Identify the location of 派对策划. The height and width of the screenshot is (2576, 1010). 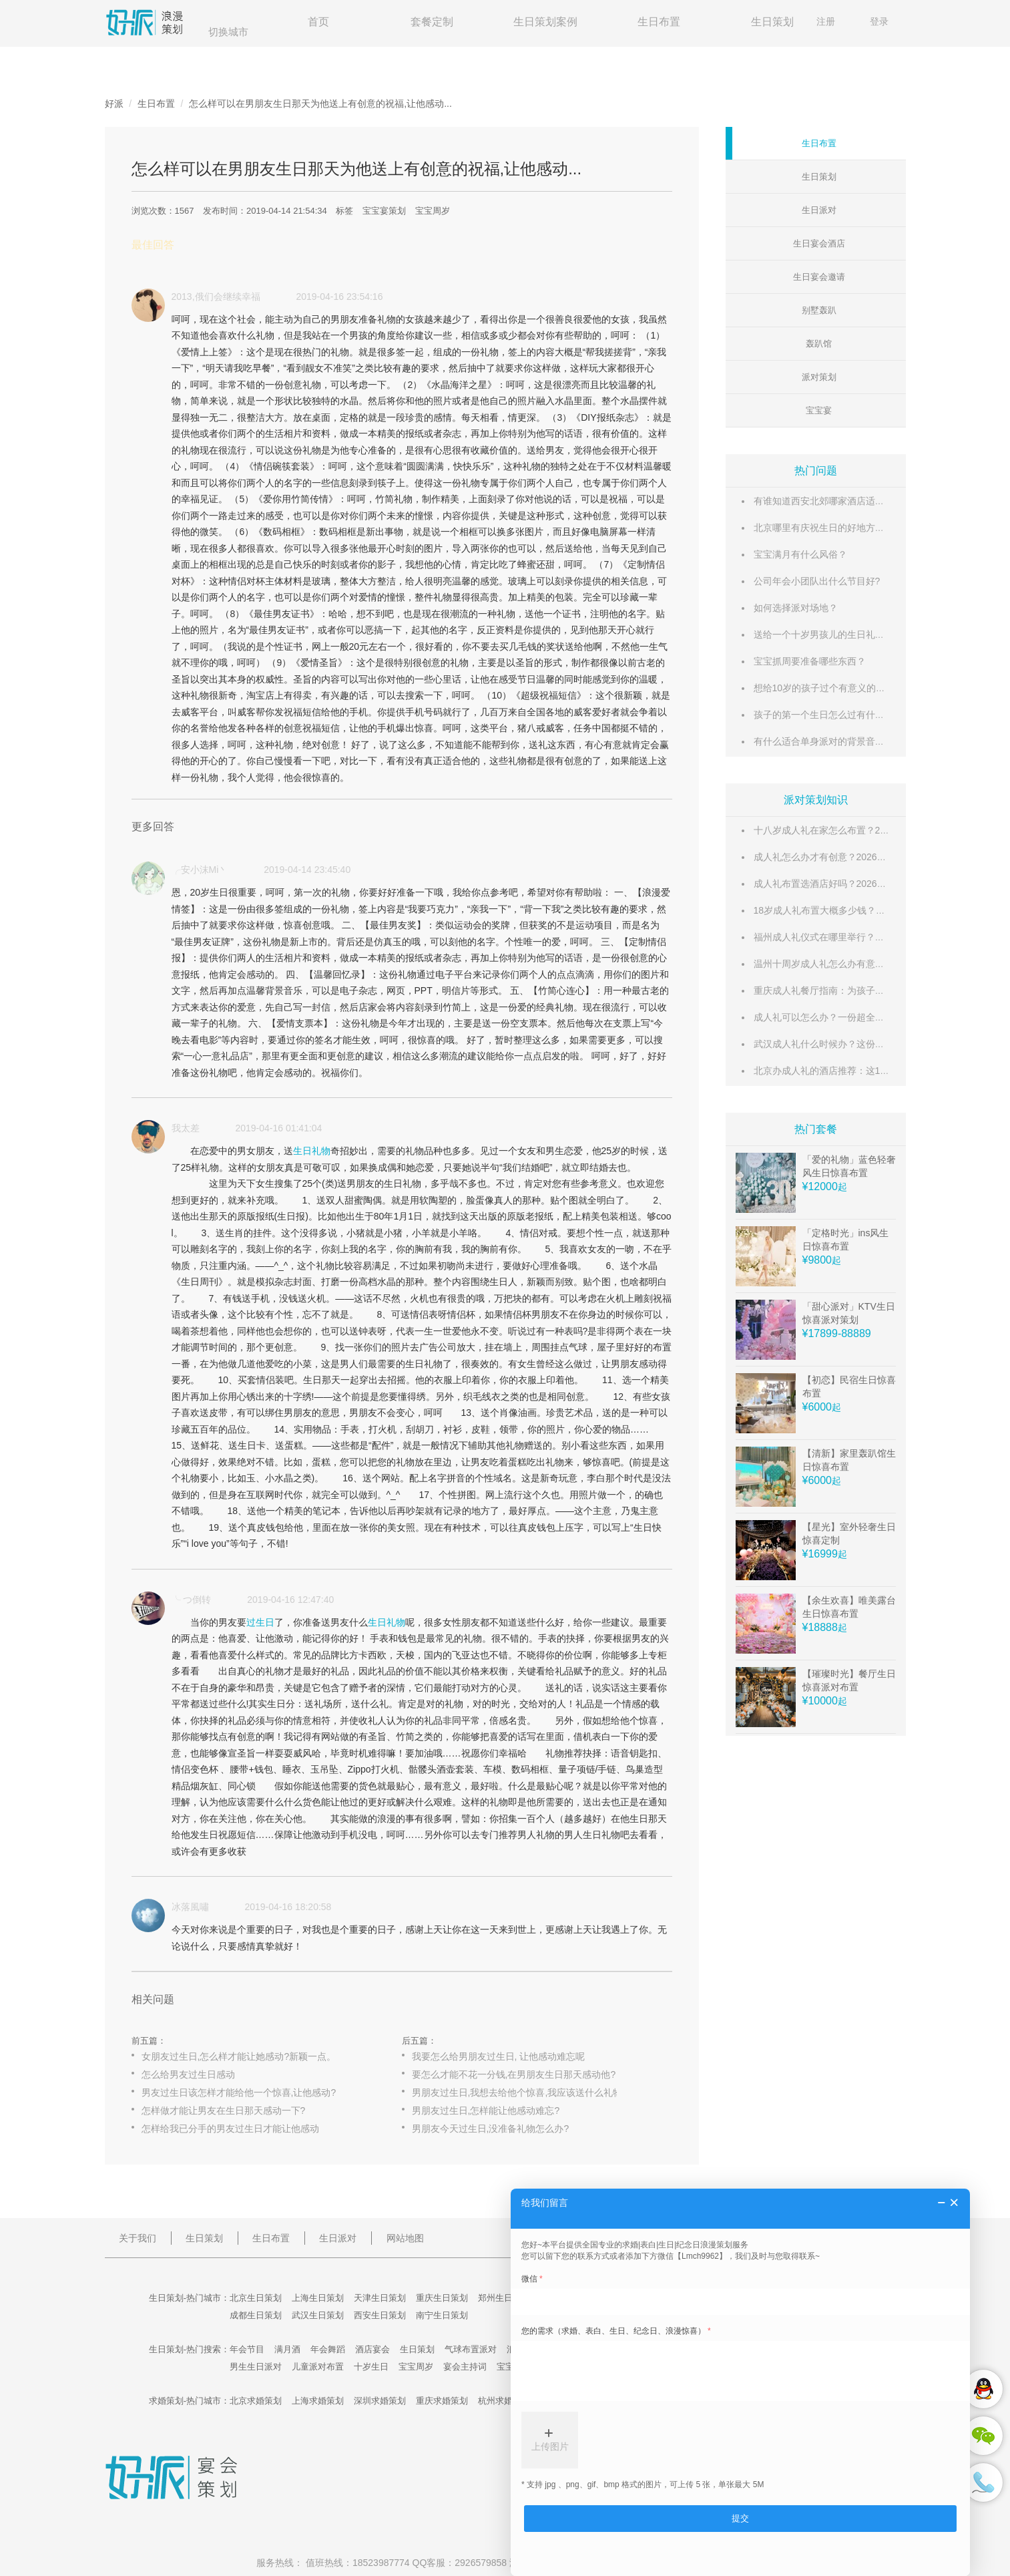
(819, 377).